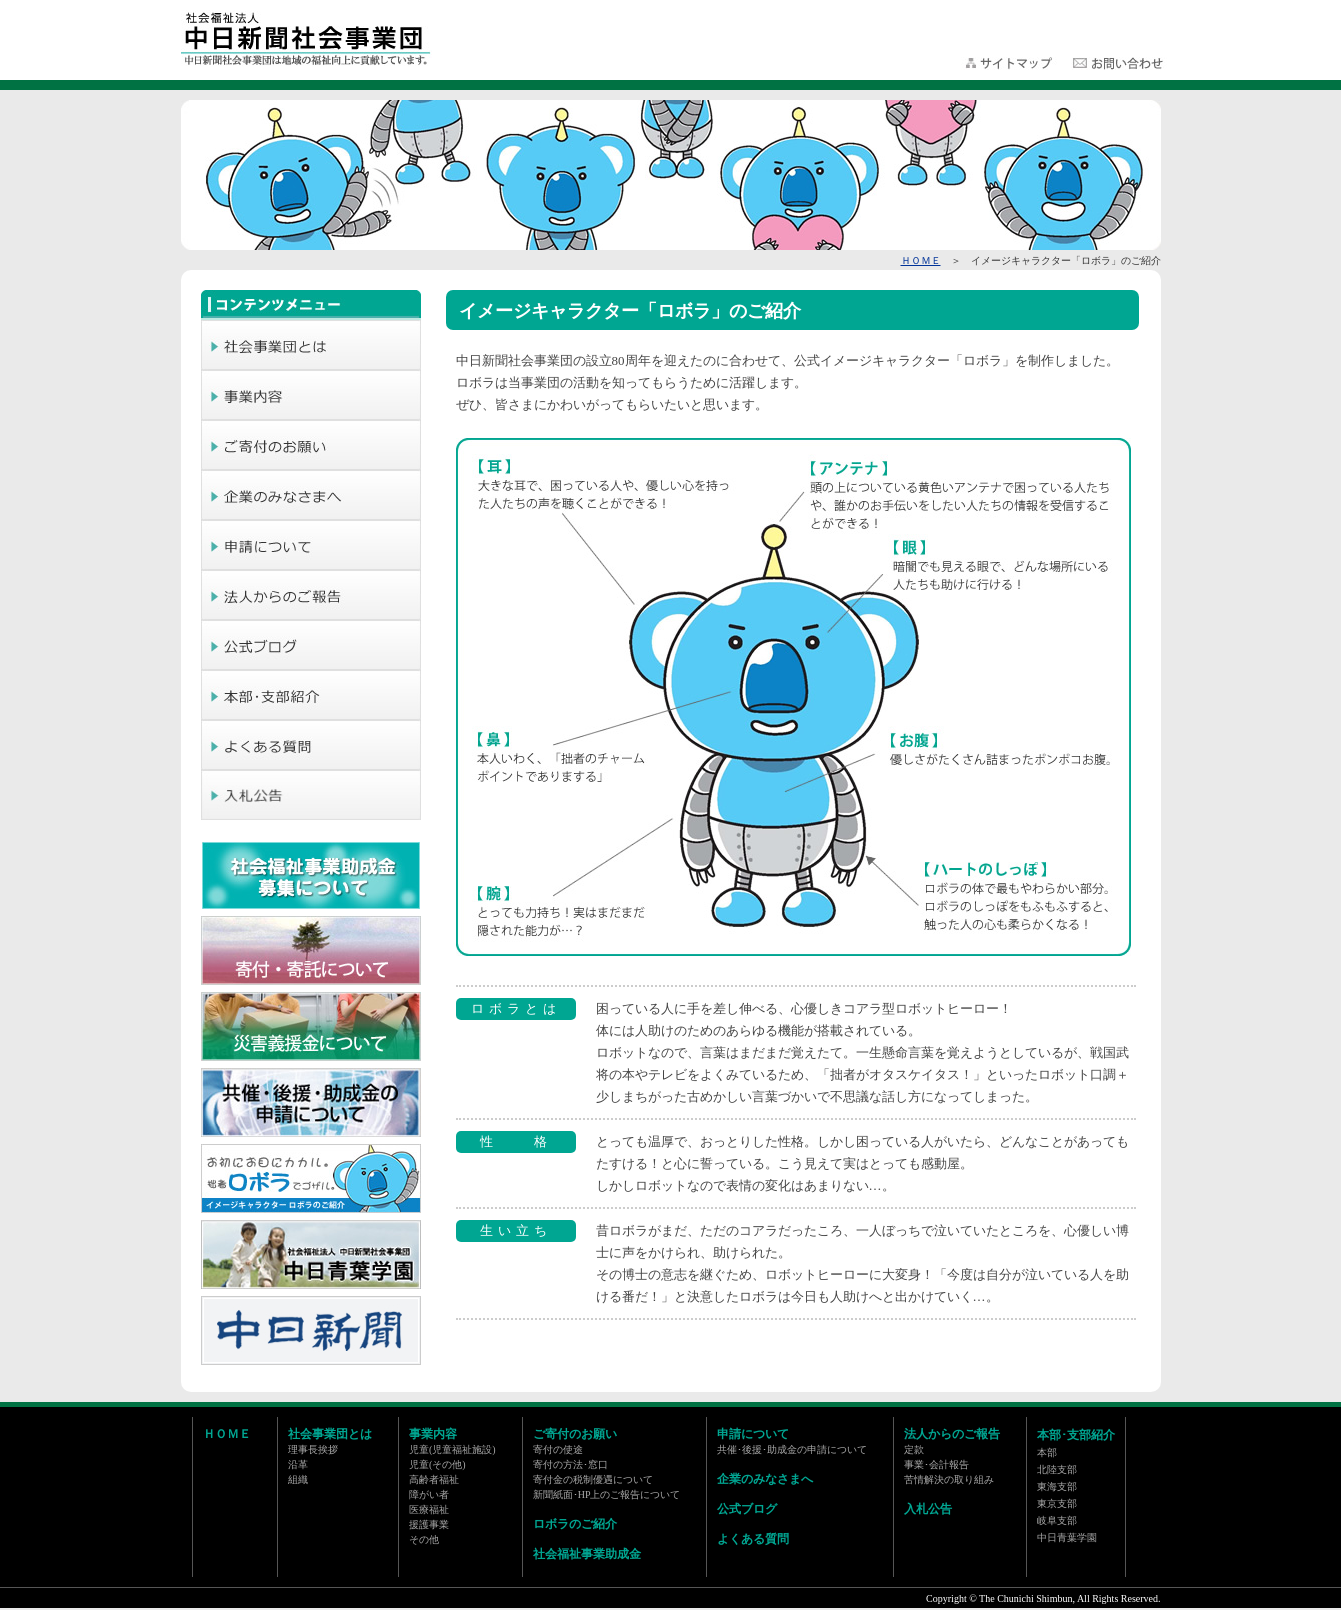  I want to click on 障がい者, so click(429, 1494).